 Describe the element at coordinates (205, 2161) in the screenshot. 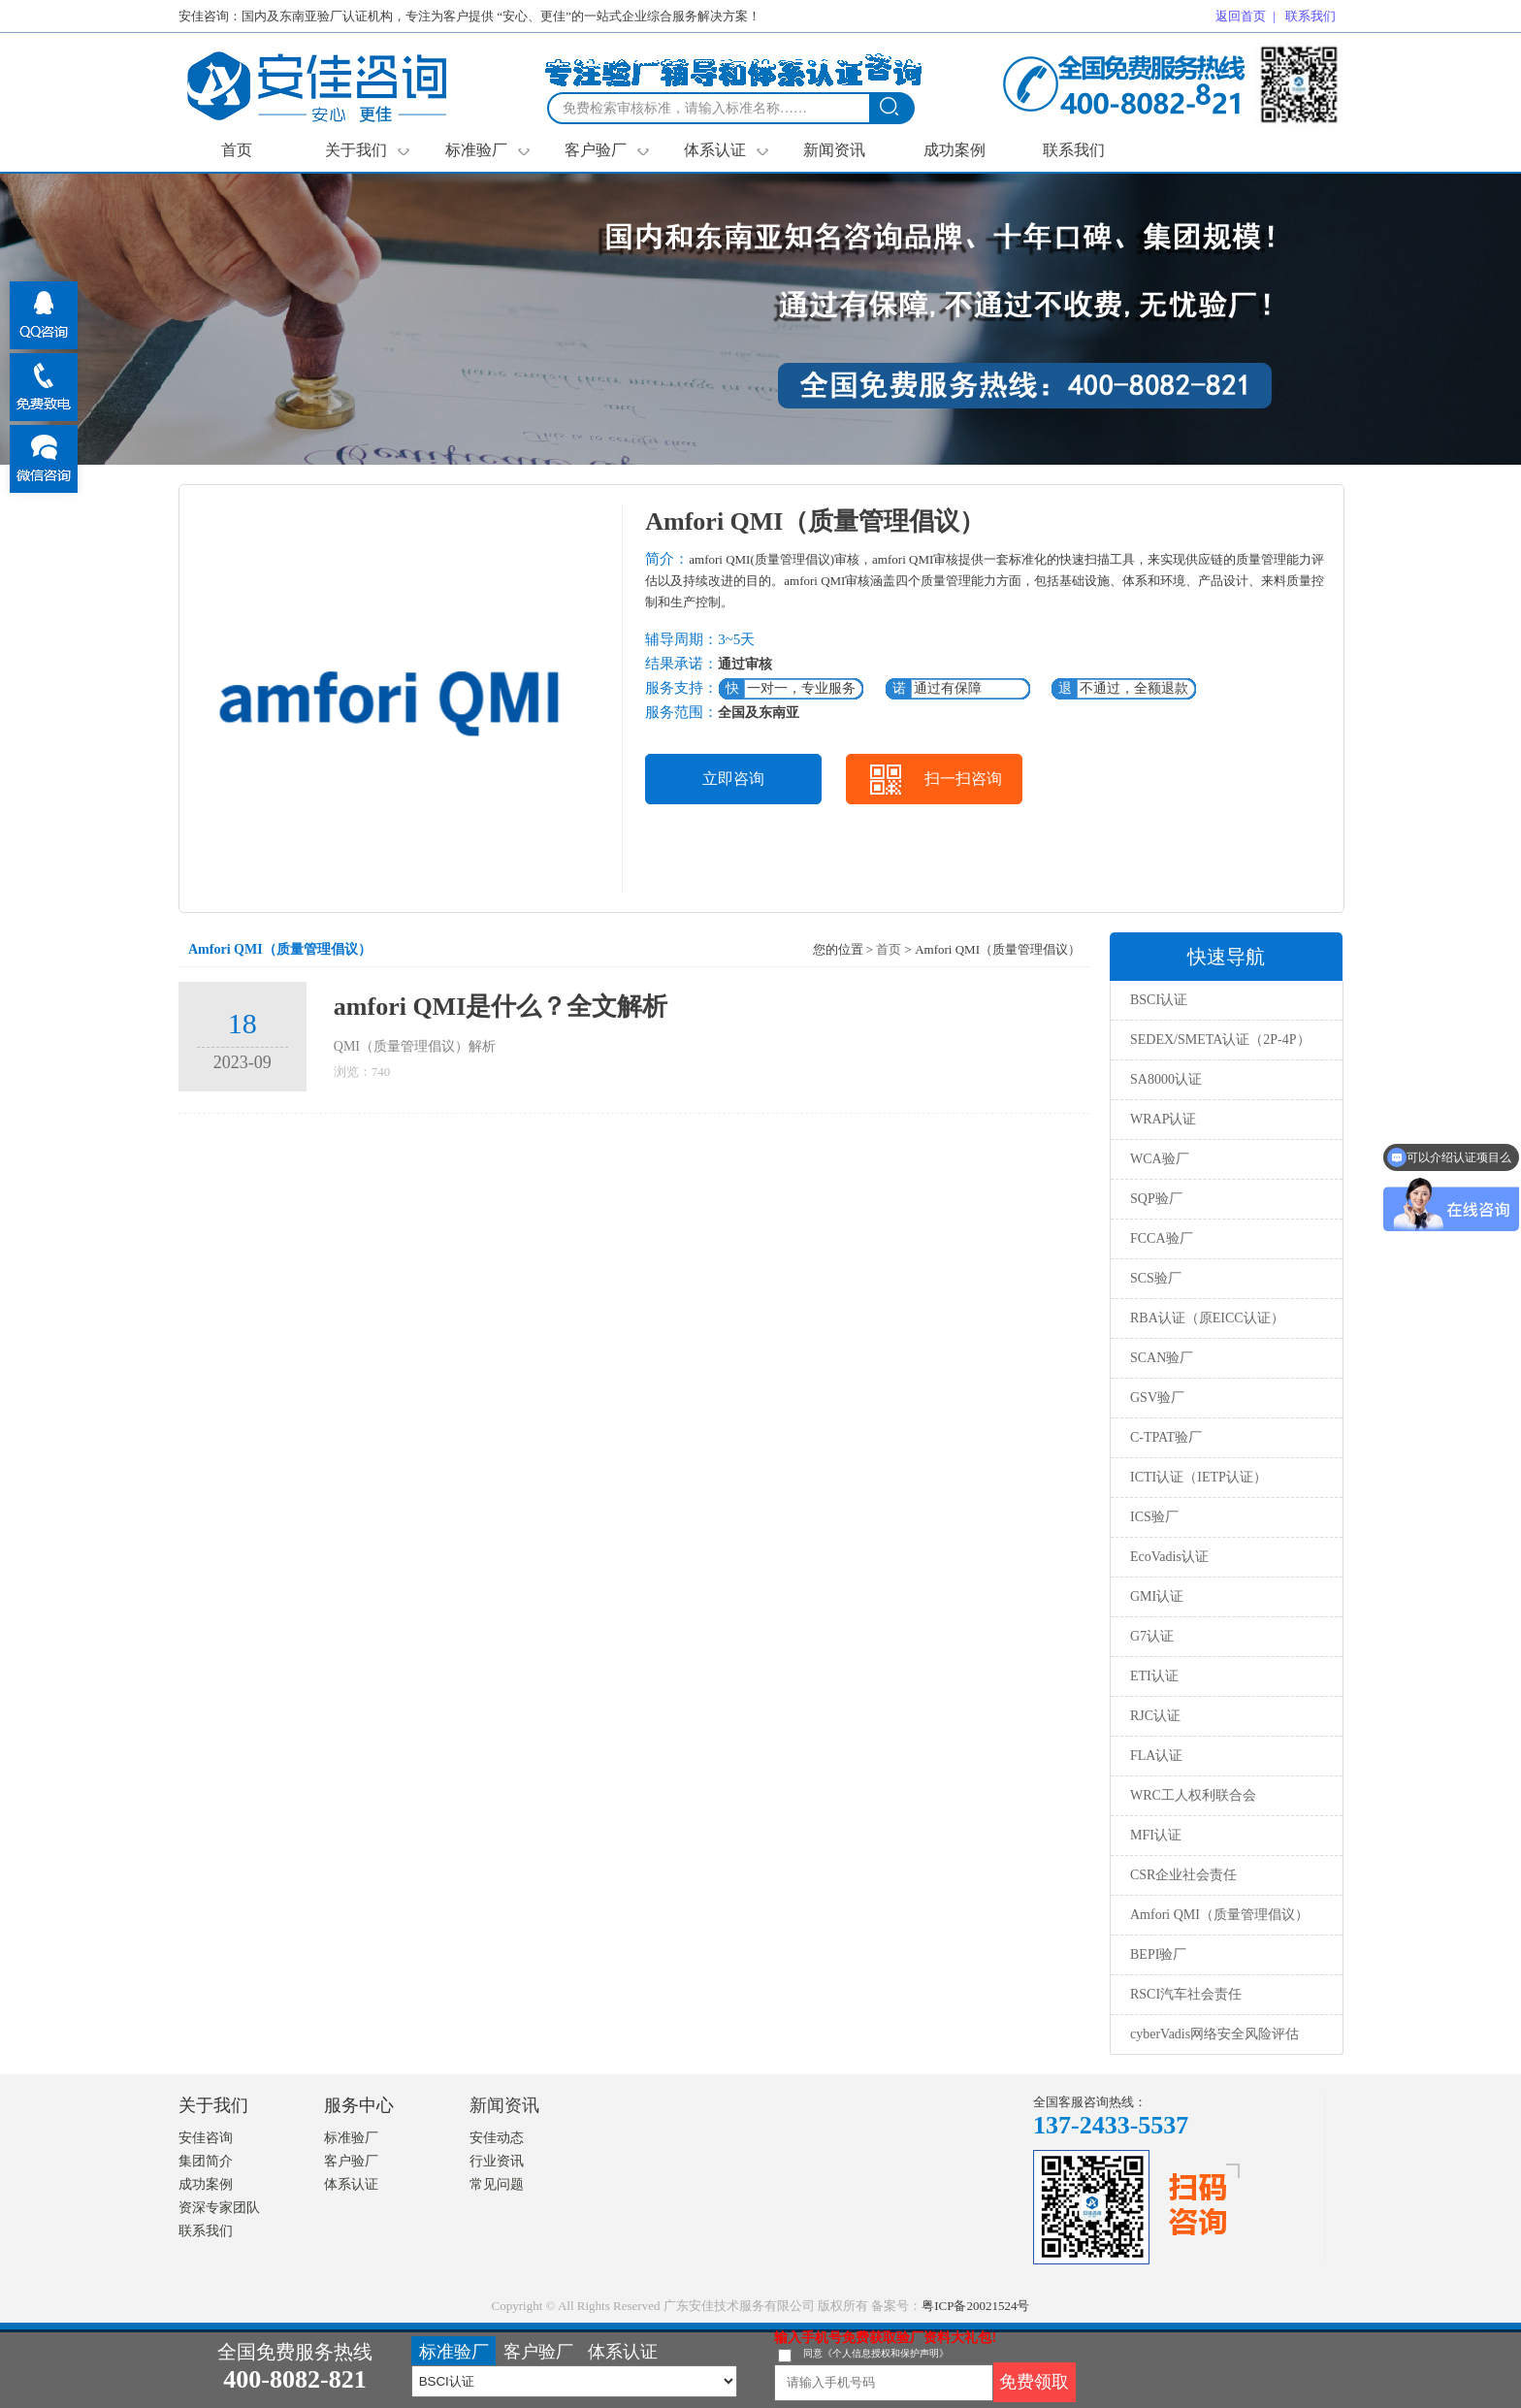

I see `集团简介` at that location.